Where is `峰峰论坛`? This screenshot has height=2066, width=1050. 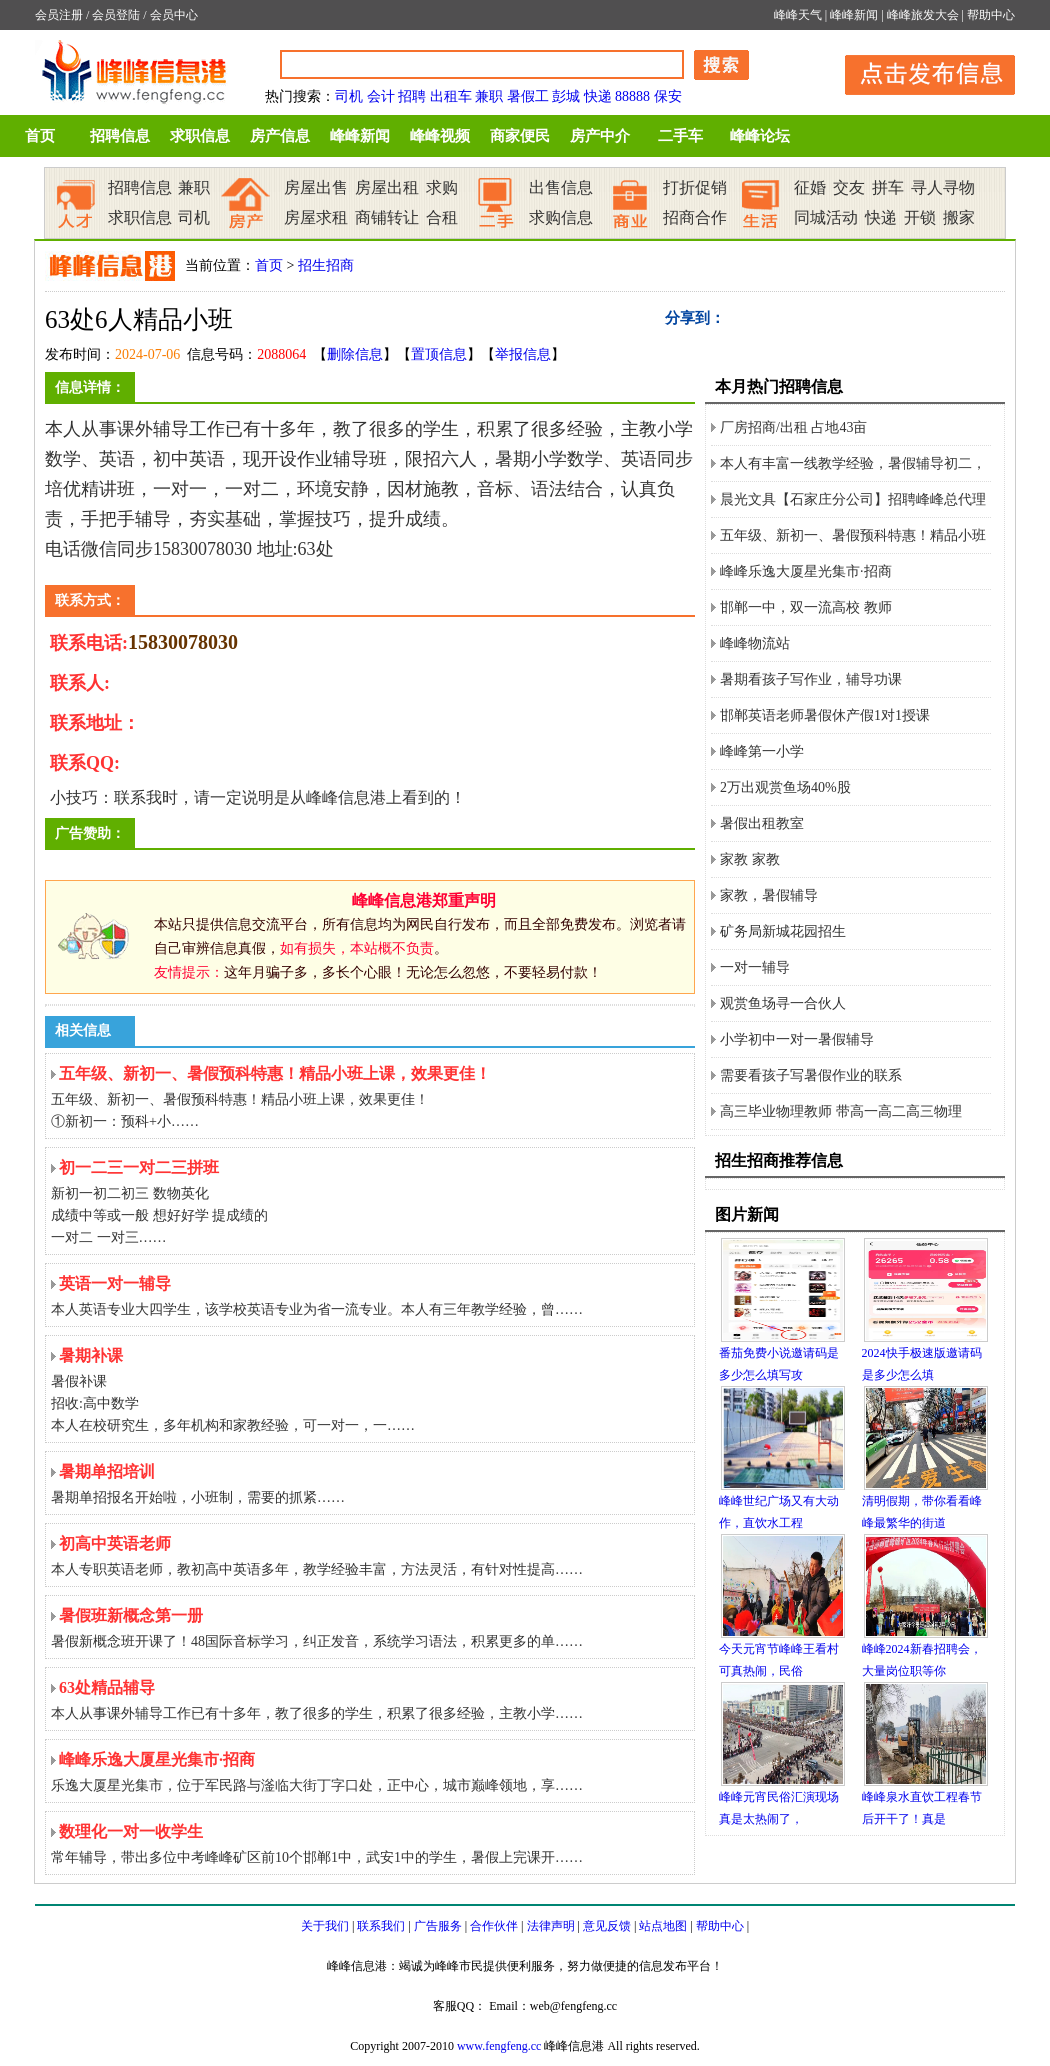
峰峰论坛 is located at coordinates (760, 136).